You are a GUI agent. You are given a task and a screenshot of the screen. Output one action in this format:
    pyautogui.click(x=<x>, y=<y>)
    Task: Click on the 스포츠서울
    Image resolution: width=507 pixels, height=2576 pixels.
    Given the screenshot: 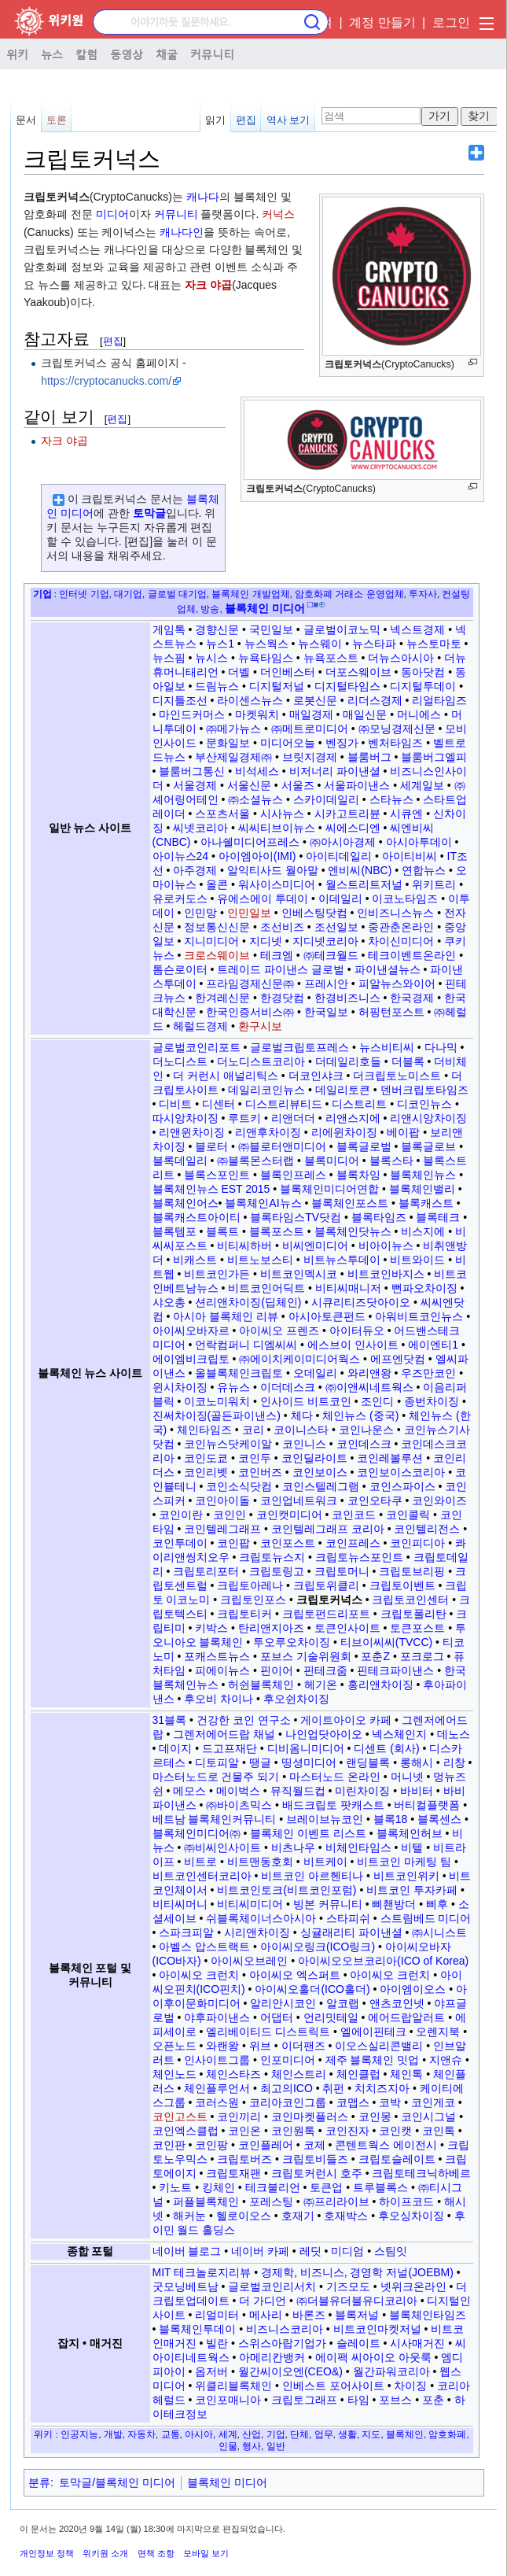 What is the action you would take?
    pyautogui.click(x=222, y=813)
    